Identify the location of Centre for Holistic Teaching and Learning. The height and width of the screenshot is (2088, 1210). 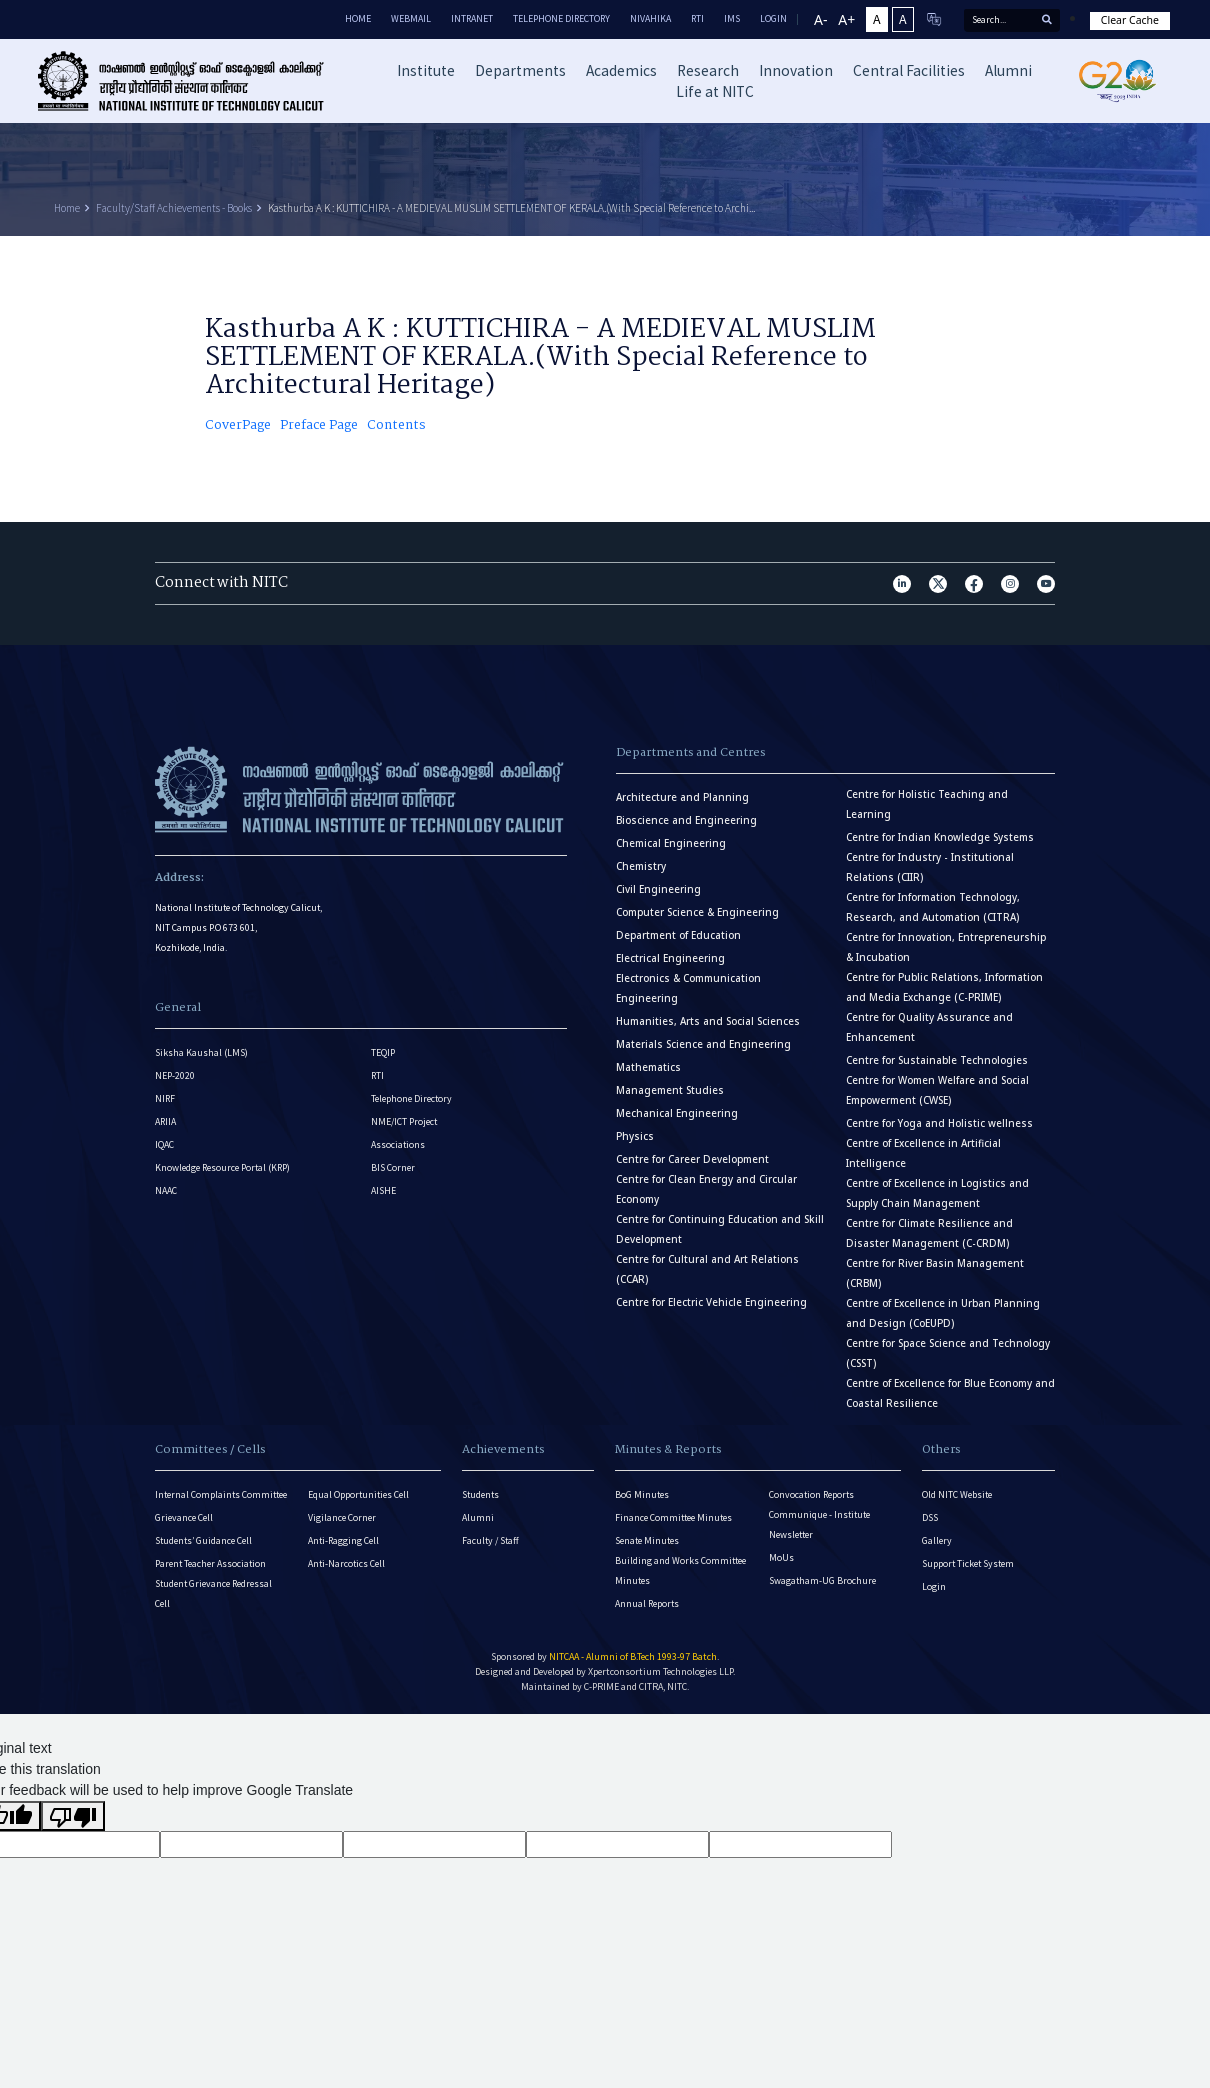
(927, 804).